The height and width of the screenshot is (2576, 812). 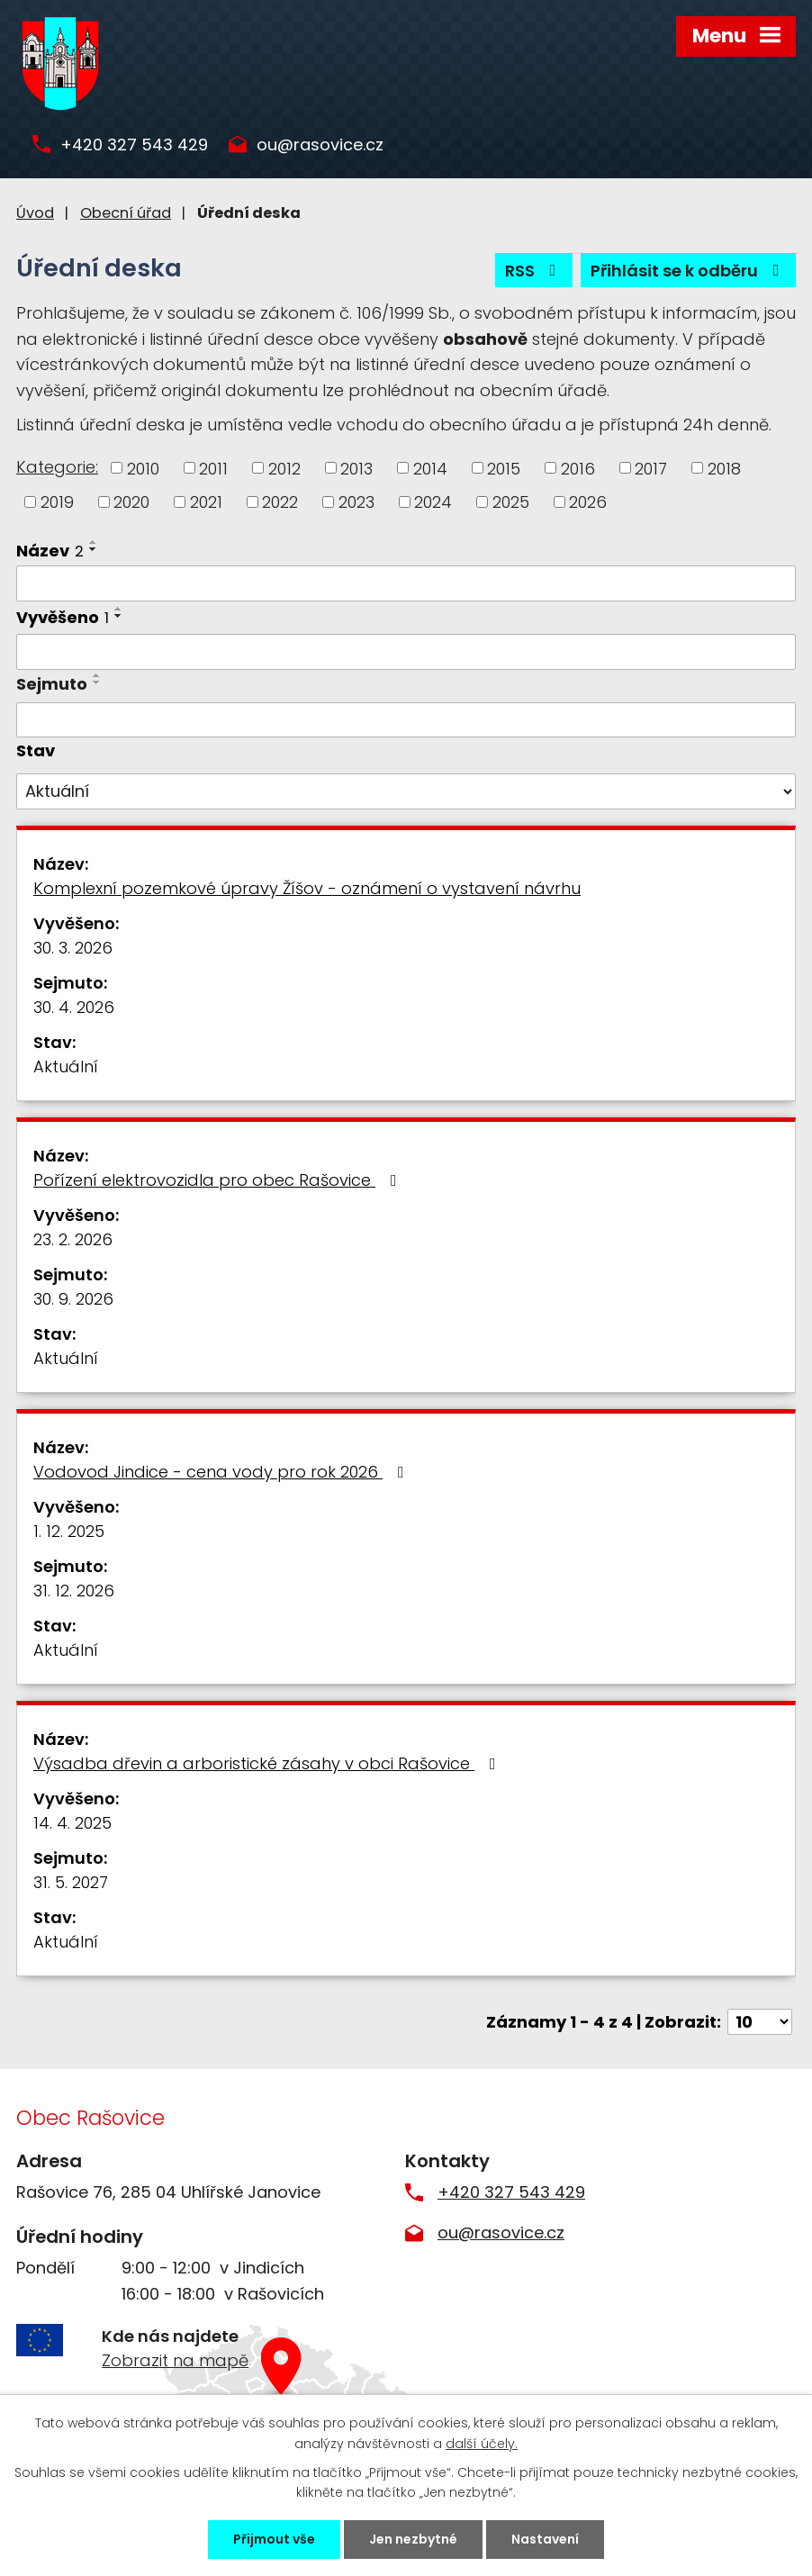 What do you see at coordinates (433, 502) in the screenshot?
I see `2024` at bounding box center [433, 502].